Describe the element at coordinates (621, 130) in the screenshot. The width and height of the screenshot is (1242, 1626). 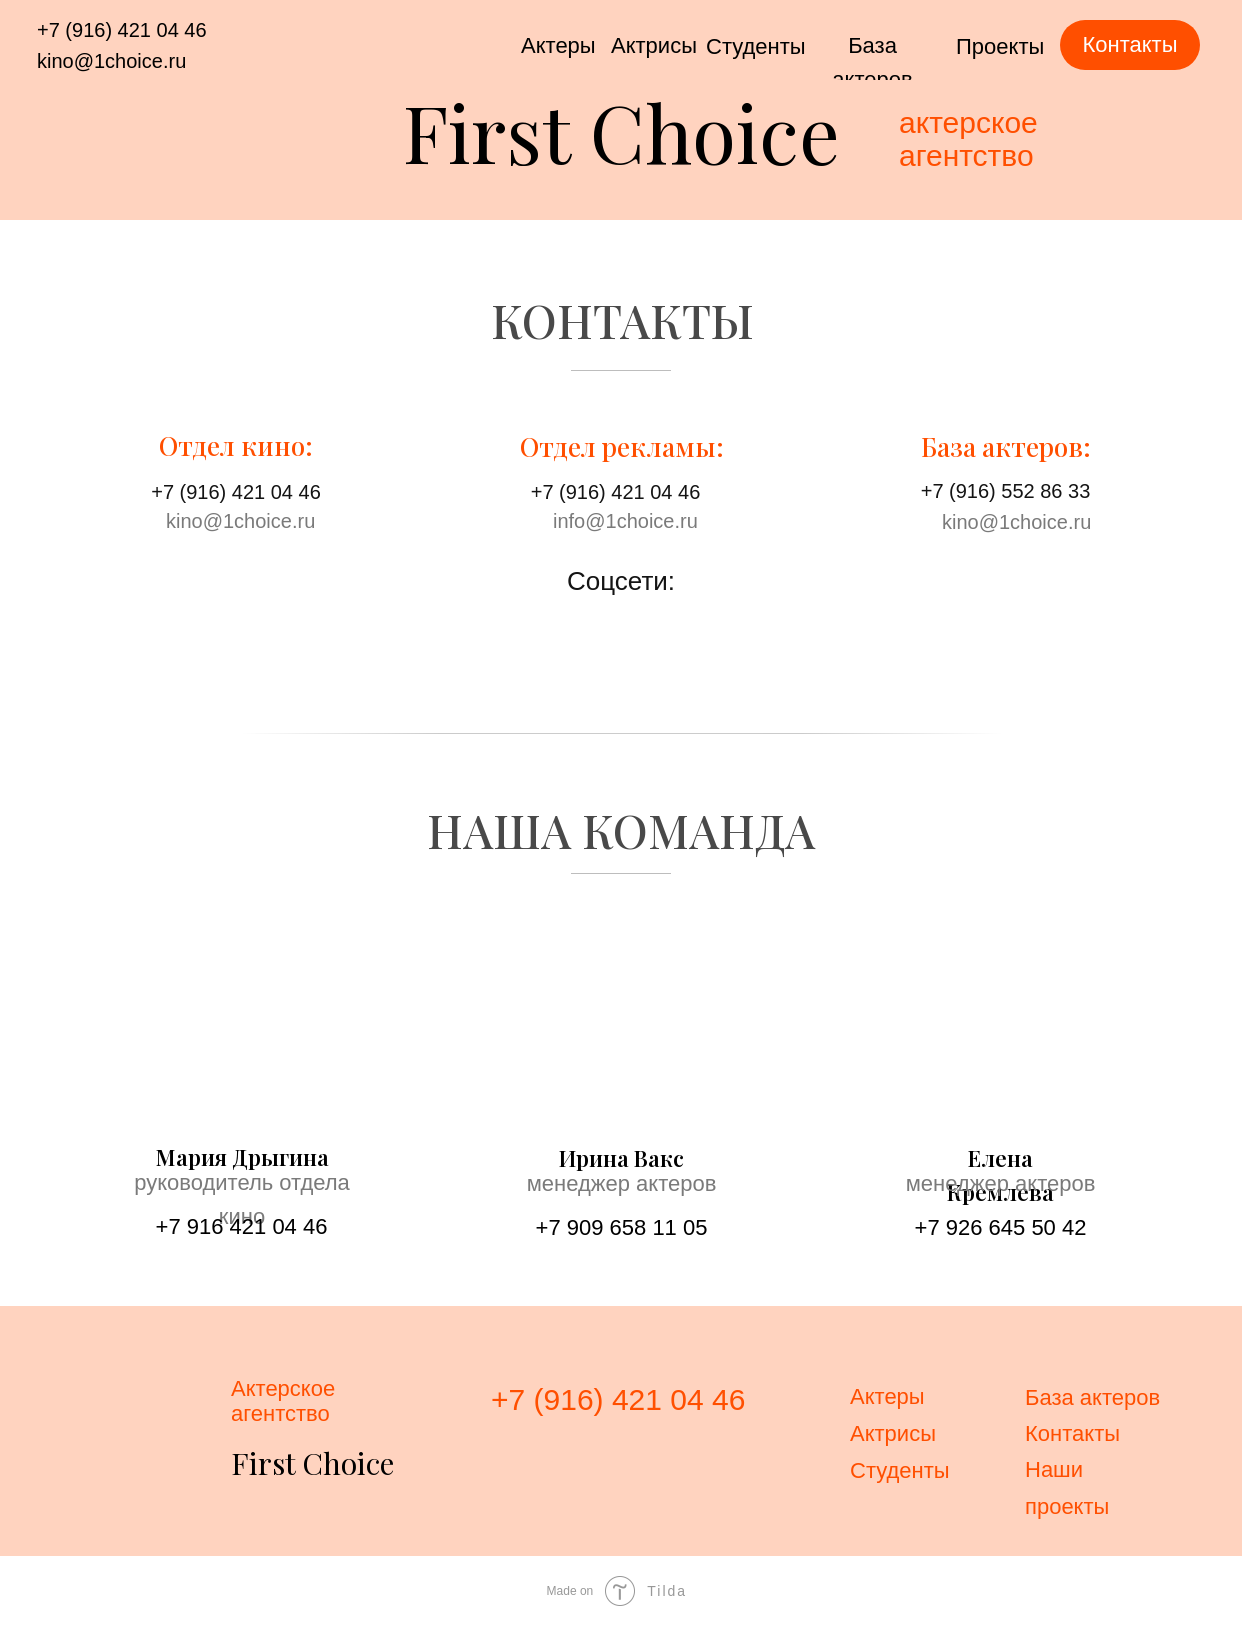
I see `First Choice` at that location.